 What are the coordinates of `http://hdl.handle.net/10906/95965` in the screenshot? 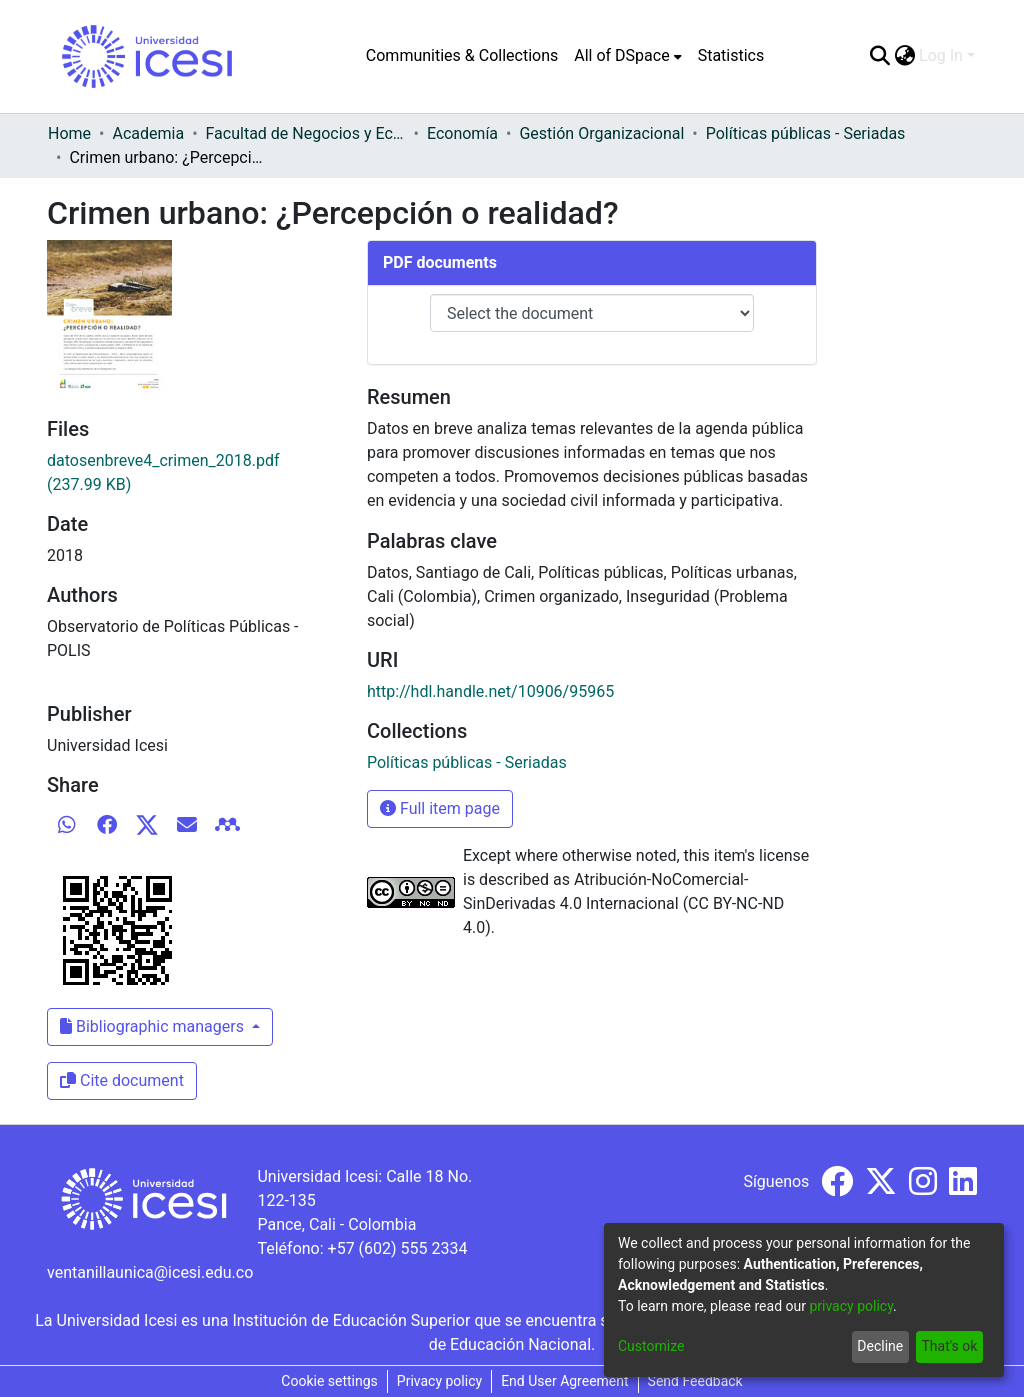 It's located at (490, 691).